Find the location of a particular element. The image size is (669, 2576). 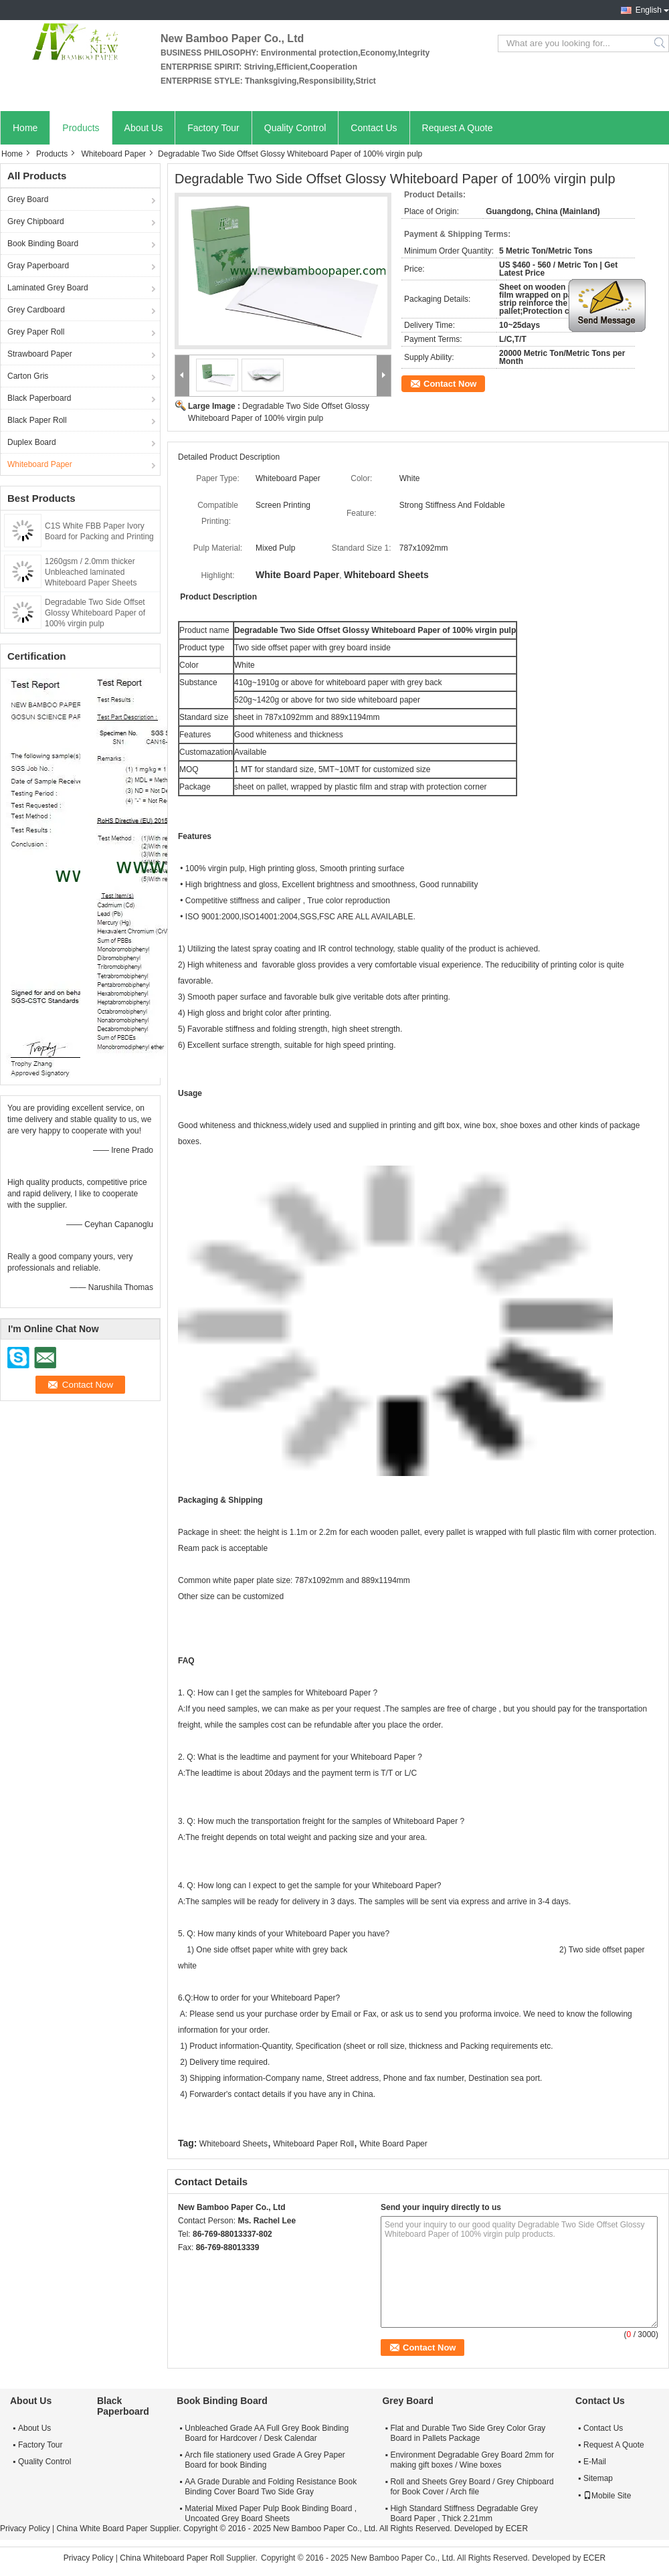

Mobile Site is located at coordinates (607, 2495).